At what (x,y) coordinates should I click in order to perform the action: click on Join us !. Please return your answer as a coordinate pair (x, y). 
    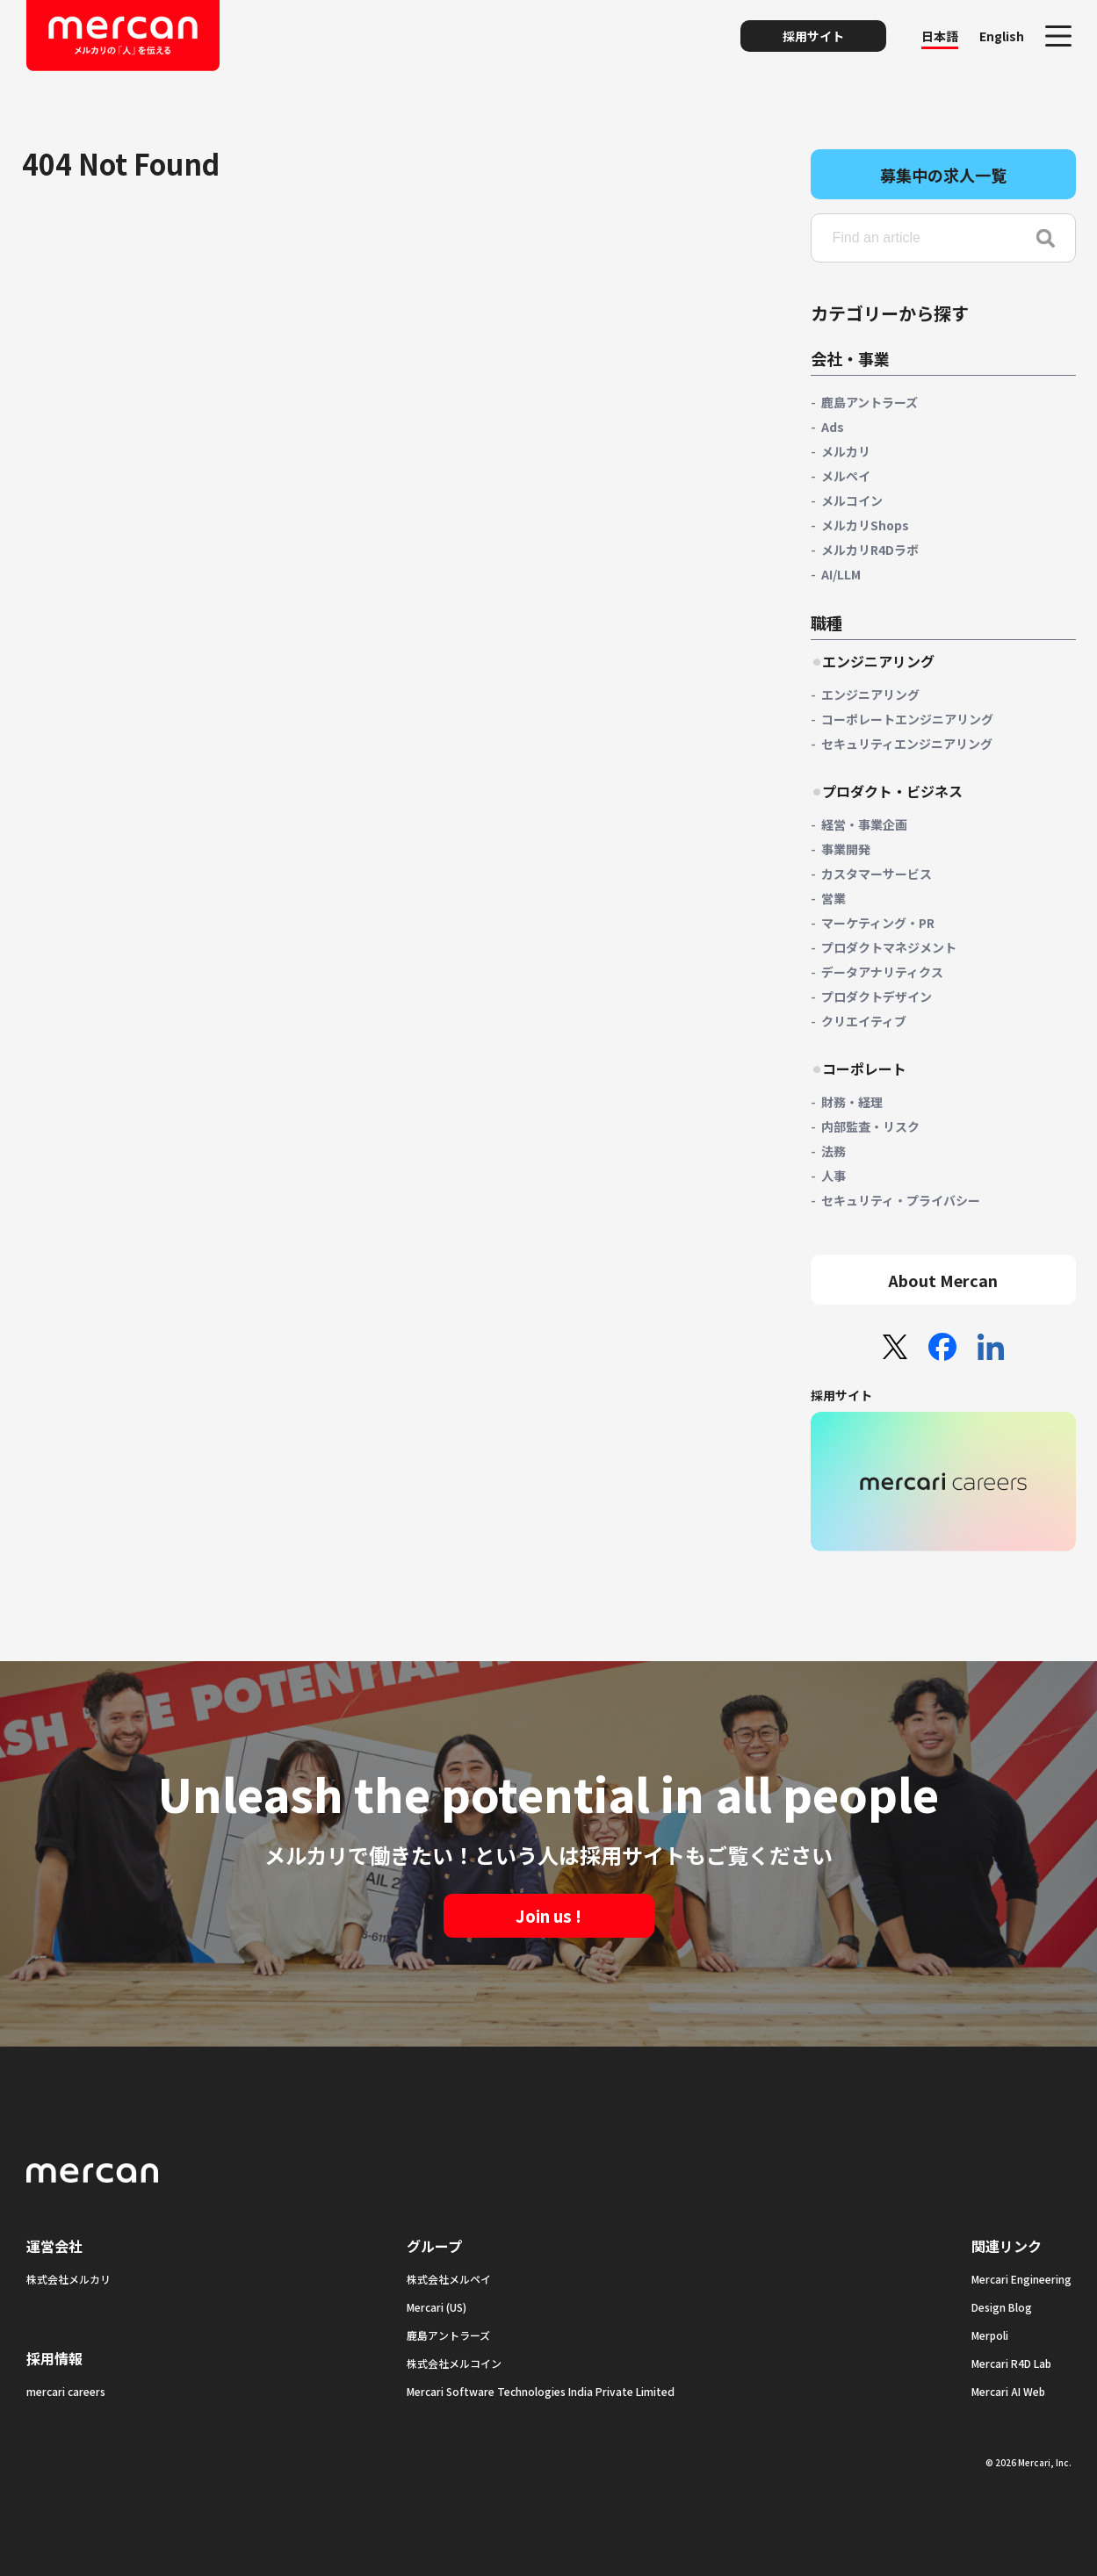
    Looking at the image, I should click on (548, 1915).